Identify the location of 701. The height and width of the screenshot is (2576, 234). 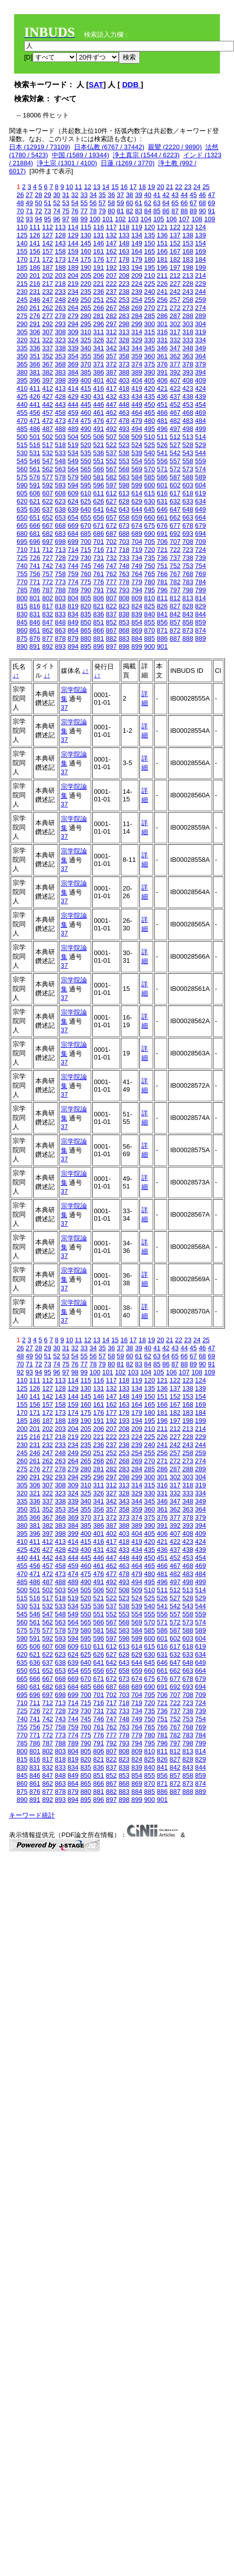
(98, 541).